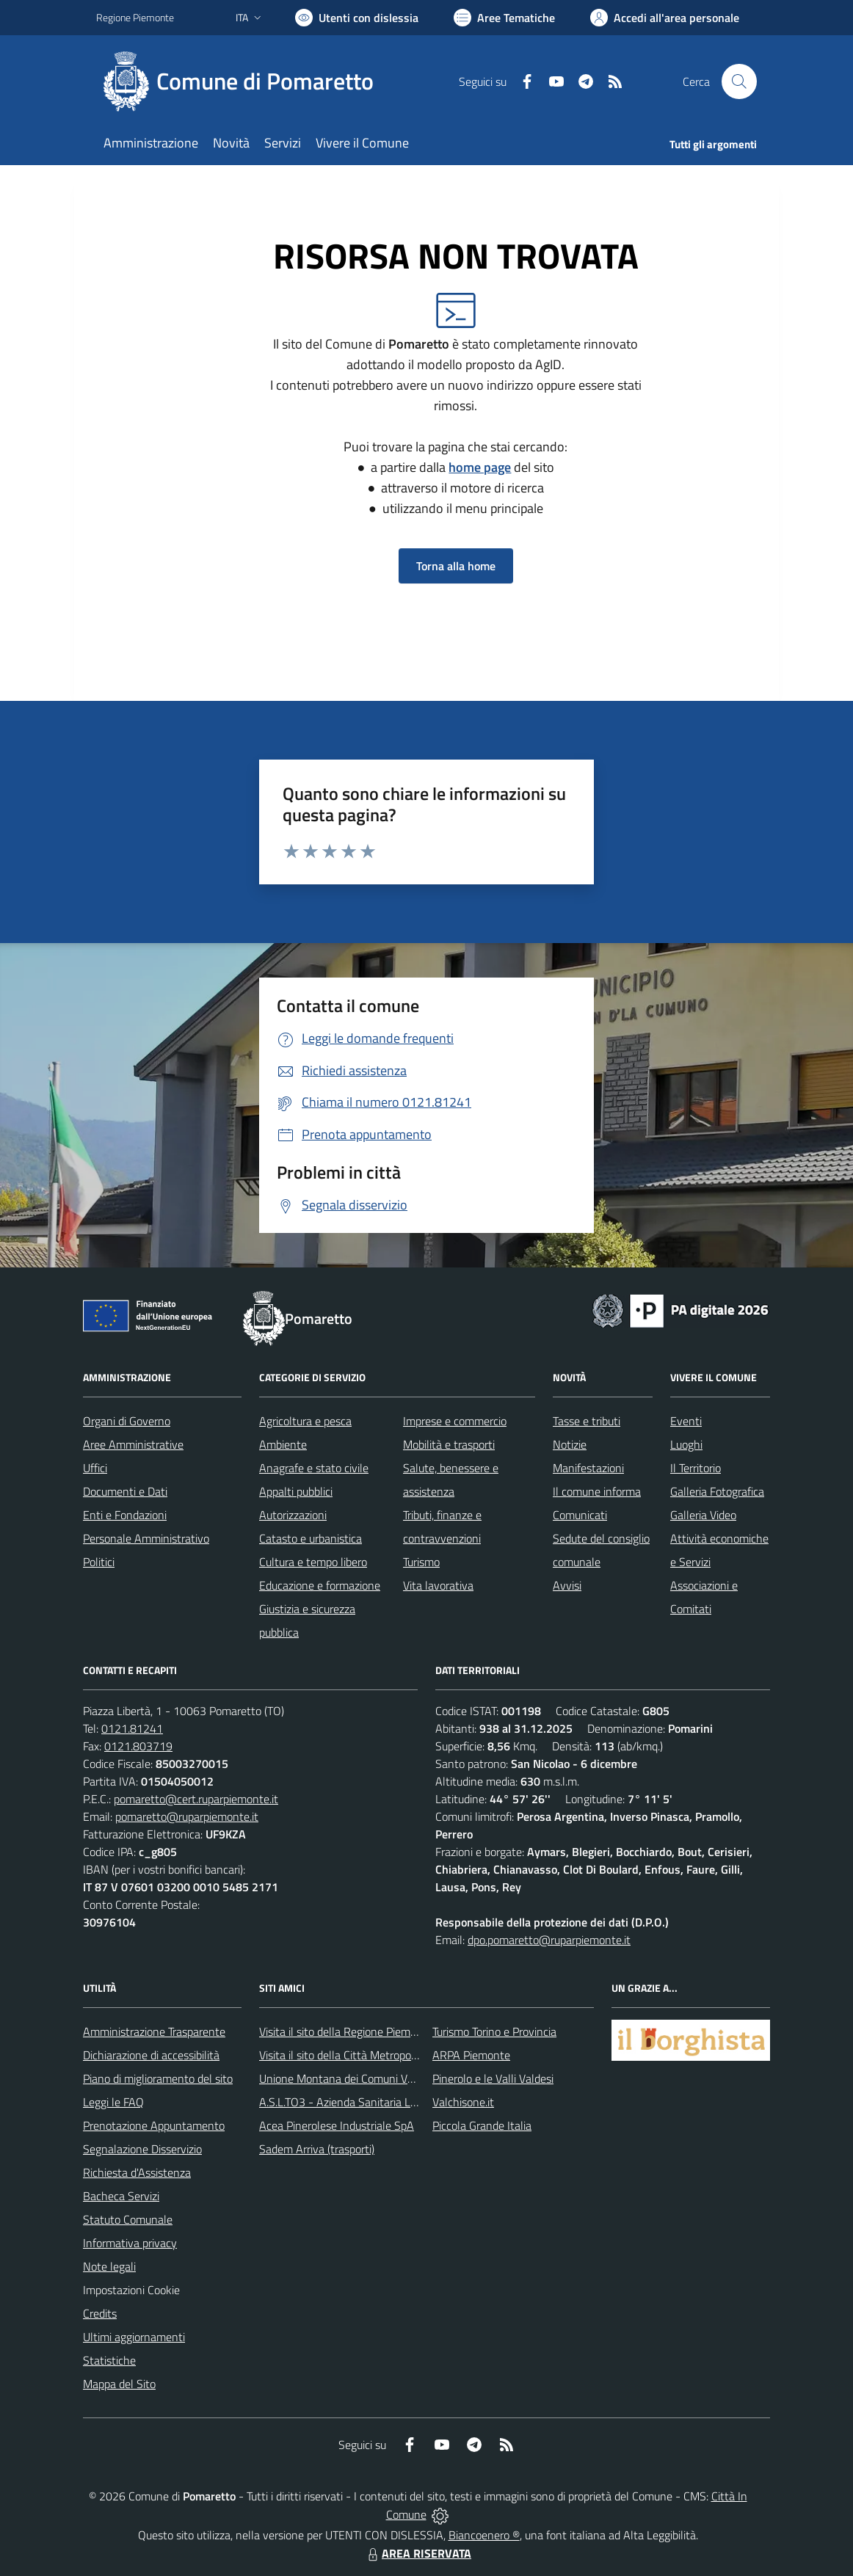  I want to click on Credits, so click(100, 2313).